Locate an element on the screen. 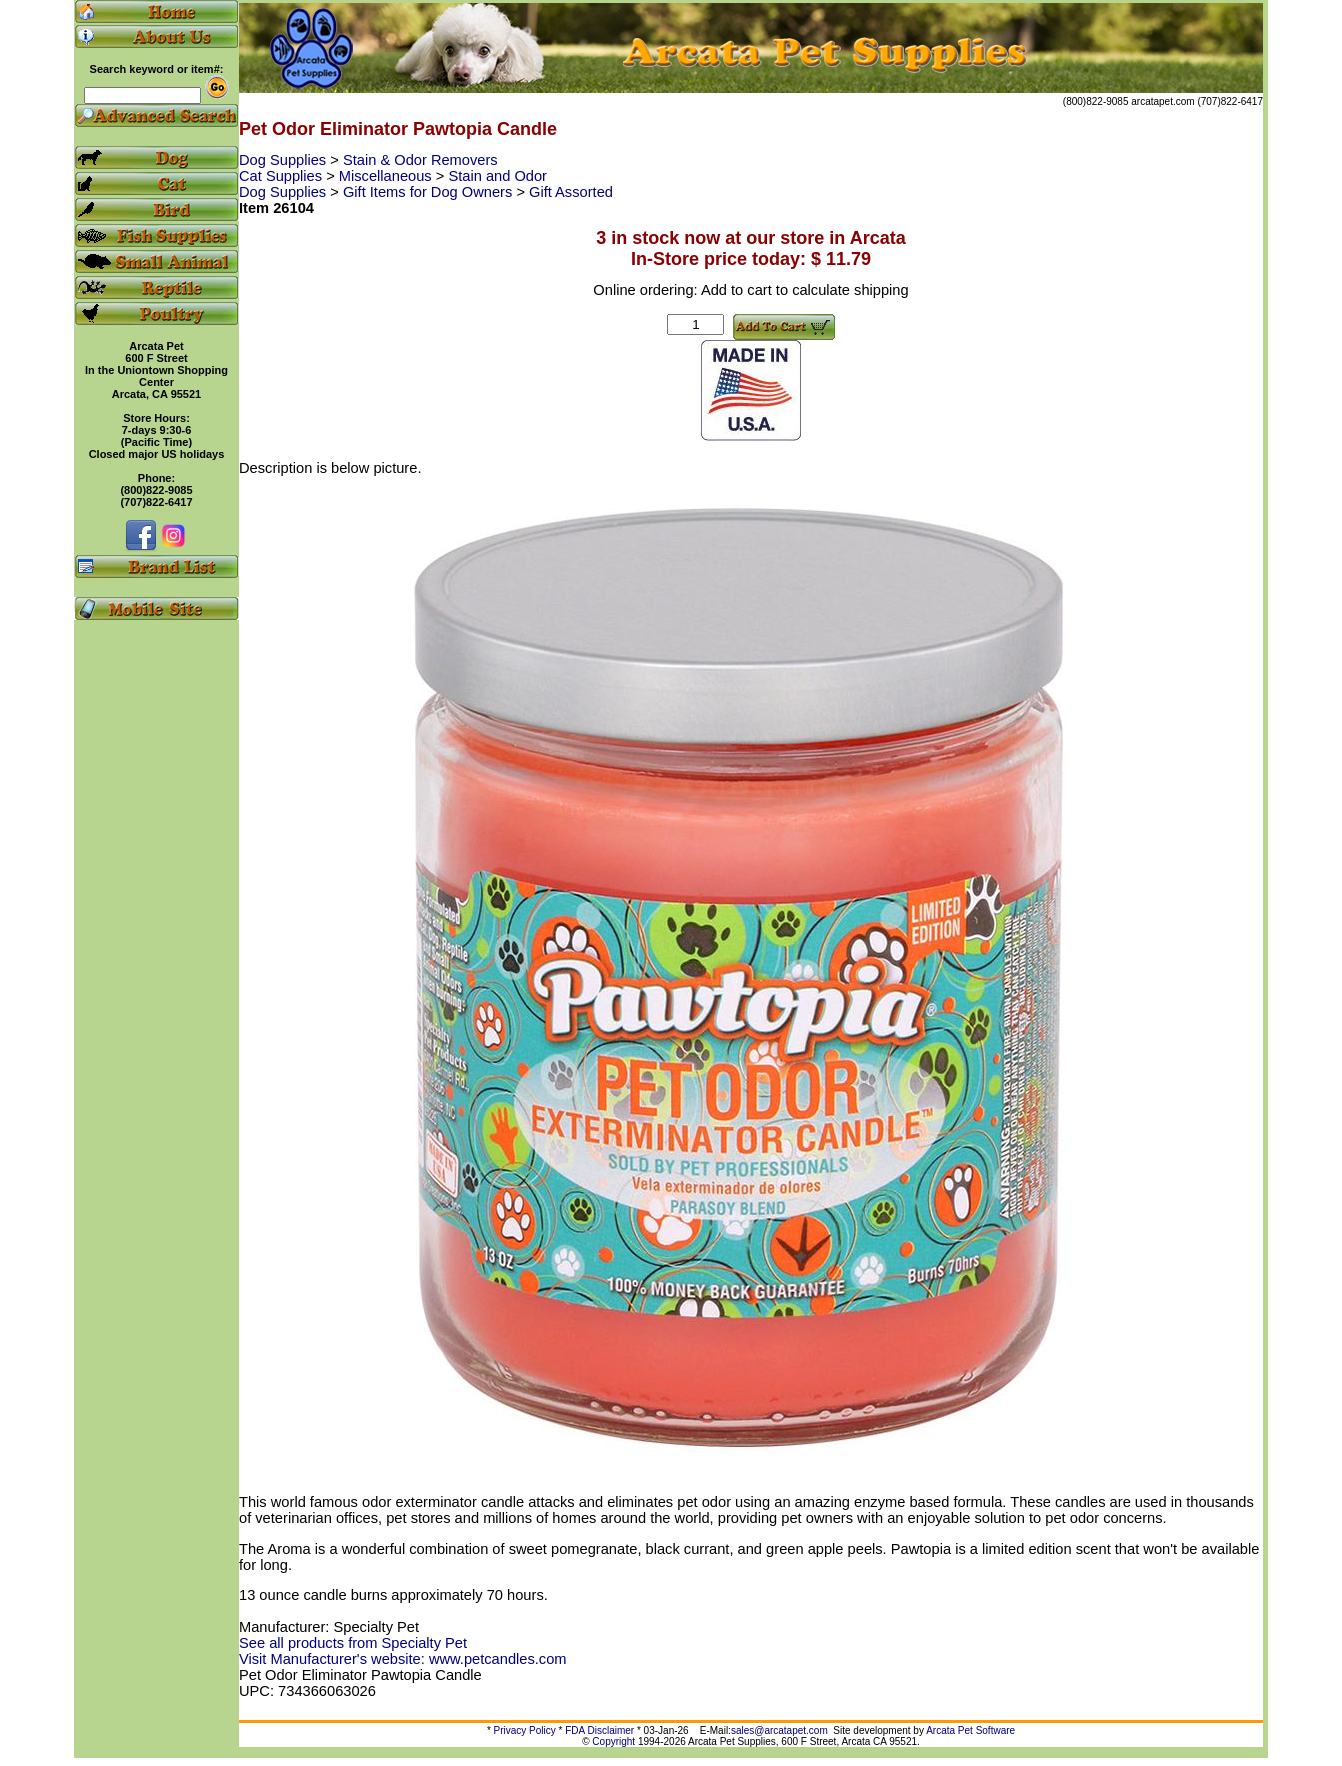 The height and width of the screenshot is (1766, 1342). Gift Assorted is located at coordinates (571, 192).